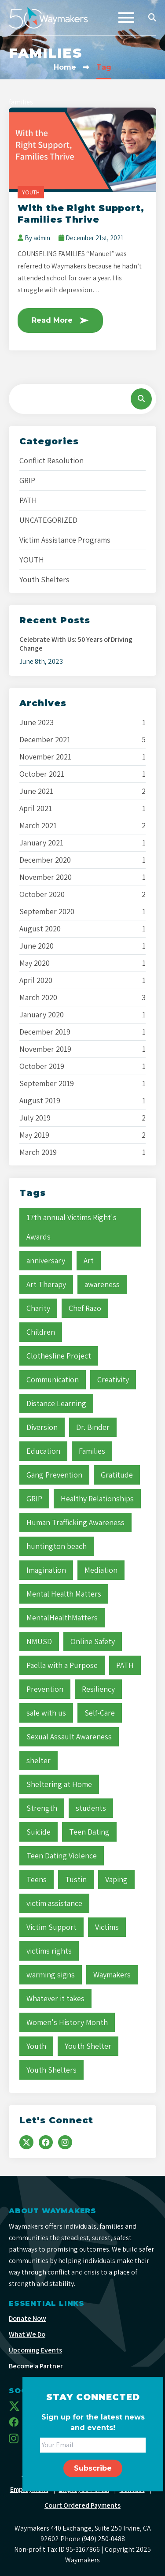  What do you see at coordinates (35, 2350) in the screenshot?
I see `Upcoming Events [menuitem]` at bounding box center [35, 2350].